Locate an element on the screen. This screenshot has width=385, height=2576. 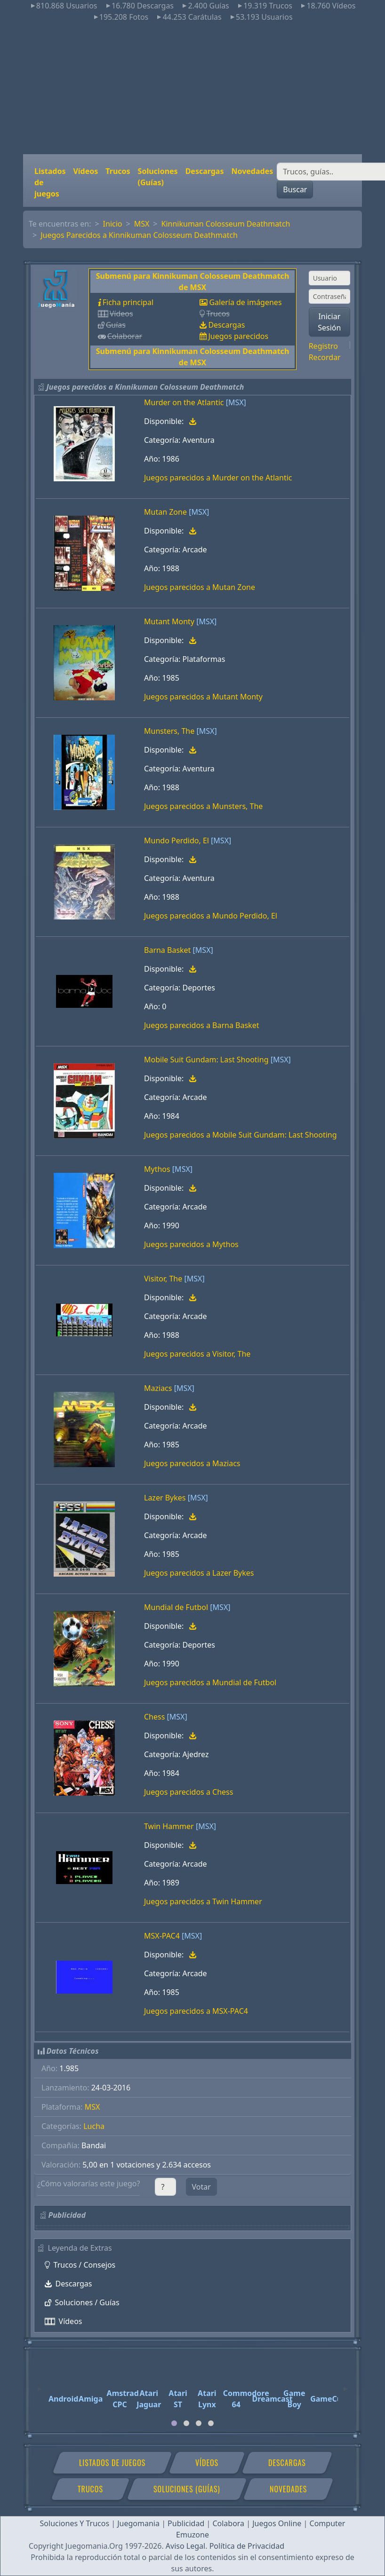
Mutant Monty is located at coordinates (169, 621).